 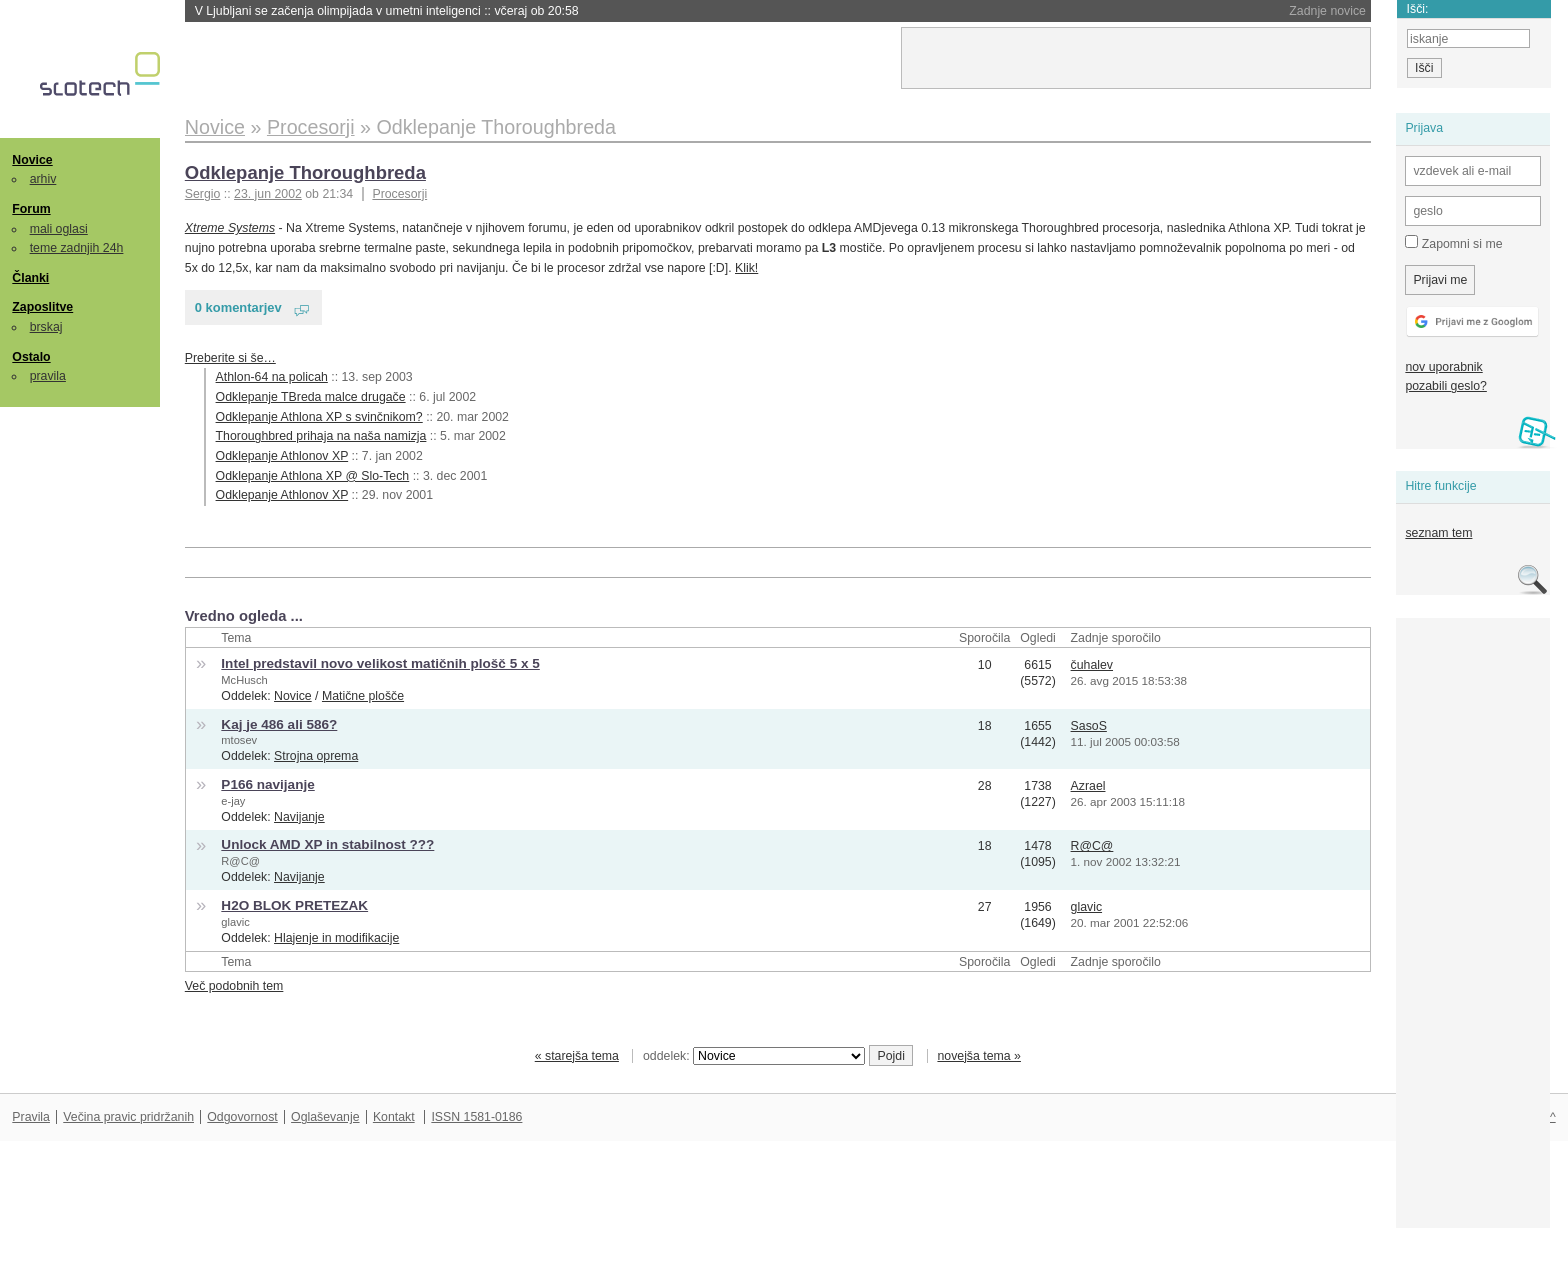 What do you see at coordinates (305, 172) in the screenshot?
I see `Odklepanje Thoroughbreda` at bounding box center [305, 172].